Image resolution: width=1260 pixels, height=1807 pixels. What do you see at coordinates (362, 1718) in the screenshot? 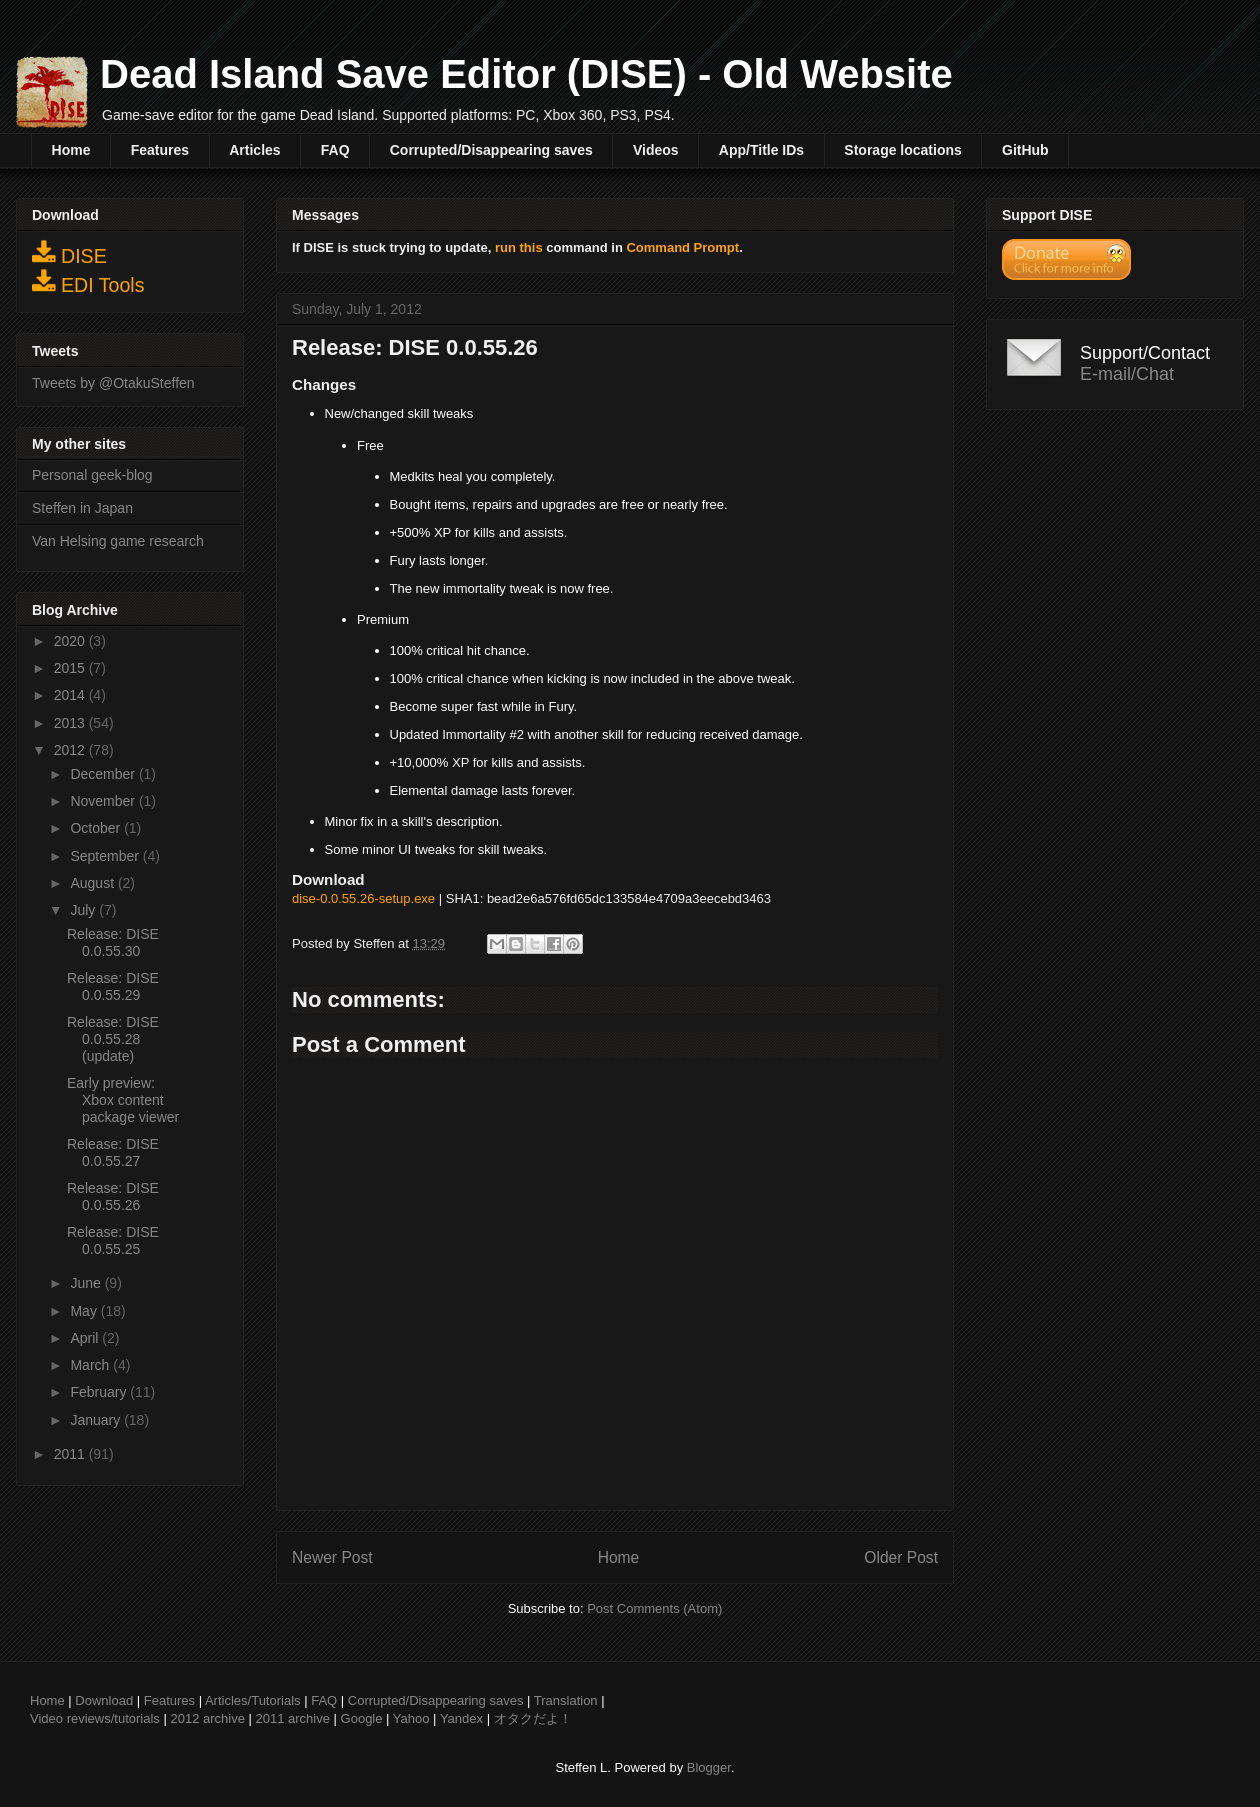
I see `Google` at bounding box center [362, 1718].